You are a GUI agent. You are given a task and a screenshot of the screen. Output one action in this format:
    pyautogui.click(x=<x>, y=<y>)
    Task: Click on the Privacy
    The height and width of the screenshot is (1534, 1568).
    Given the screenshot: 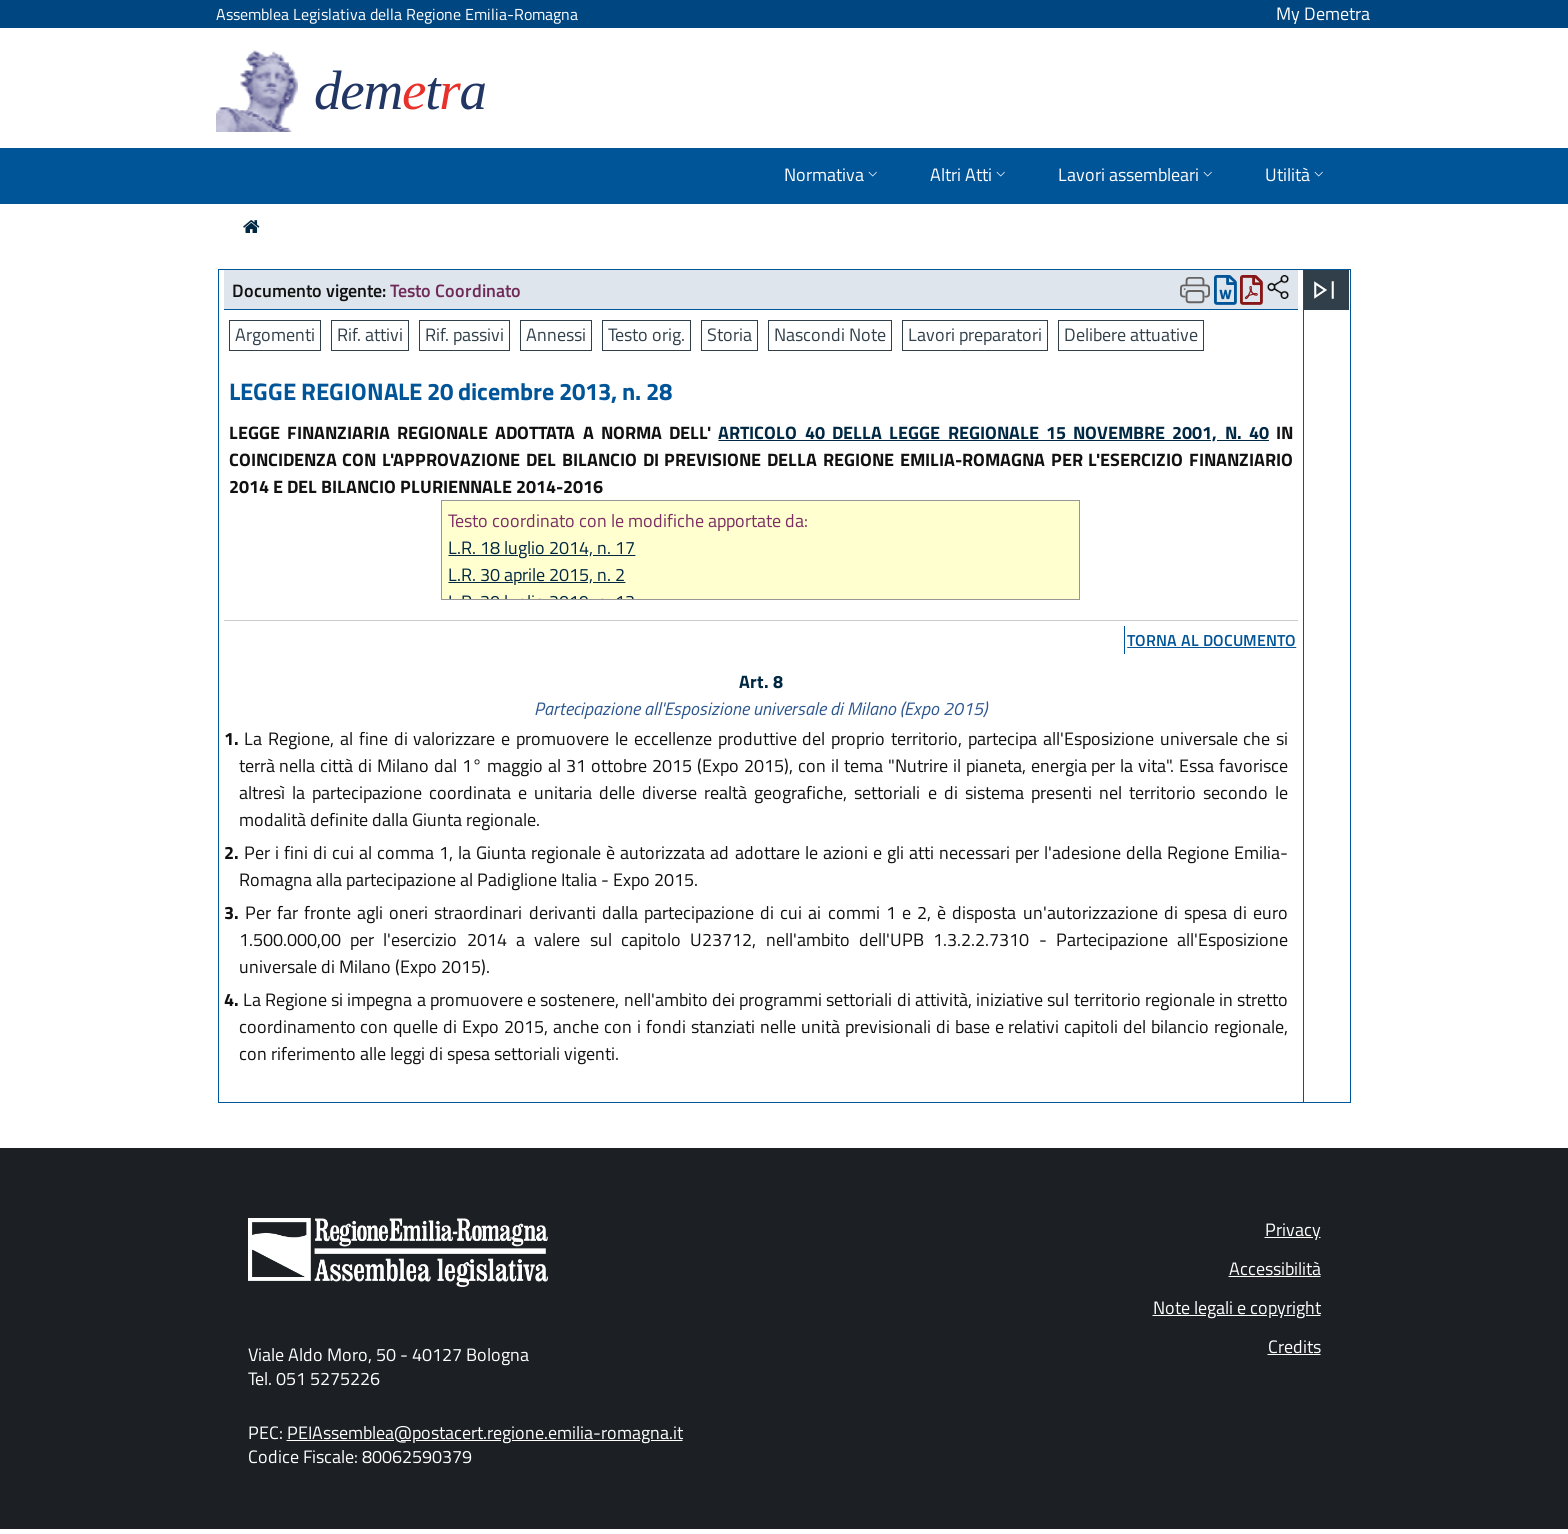 What is the action you would take?
    pyautogui.click(x=1293, y=1229)
    